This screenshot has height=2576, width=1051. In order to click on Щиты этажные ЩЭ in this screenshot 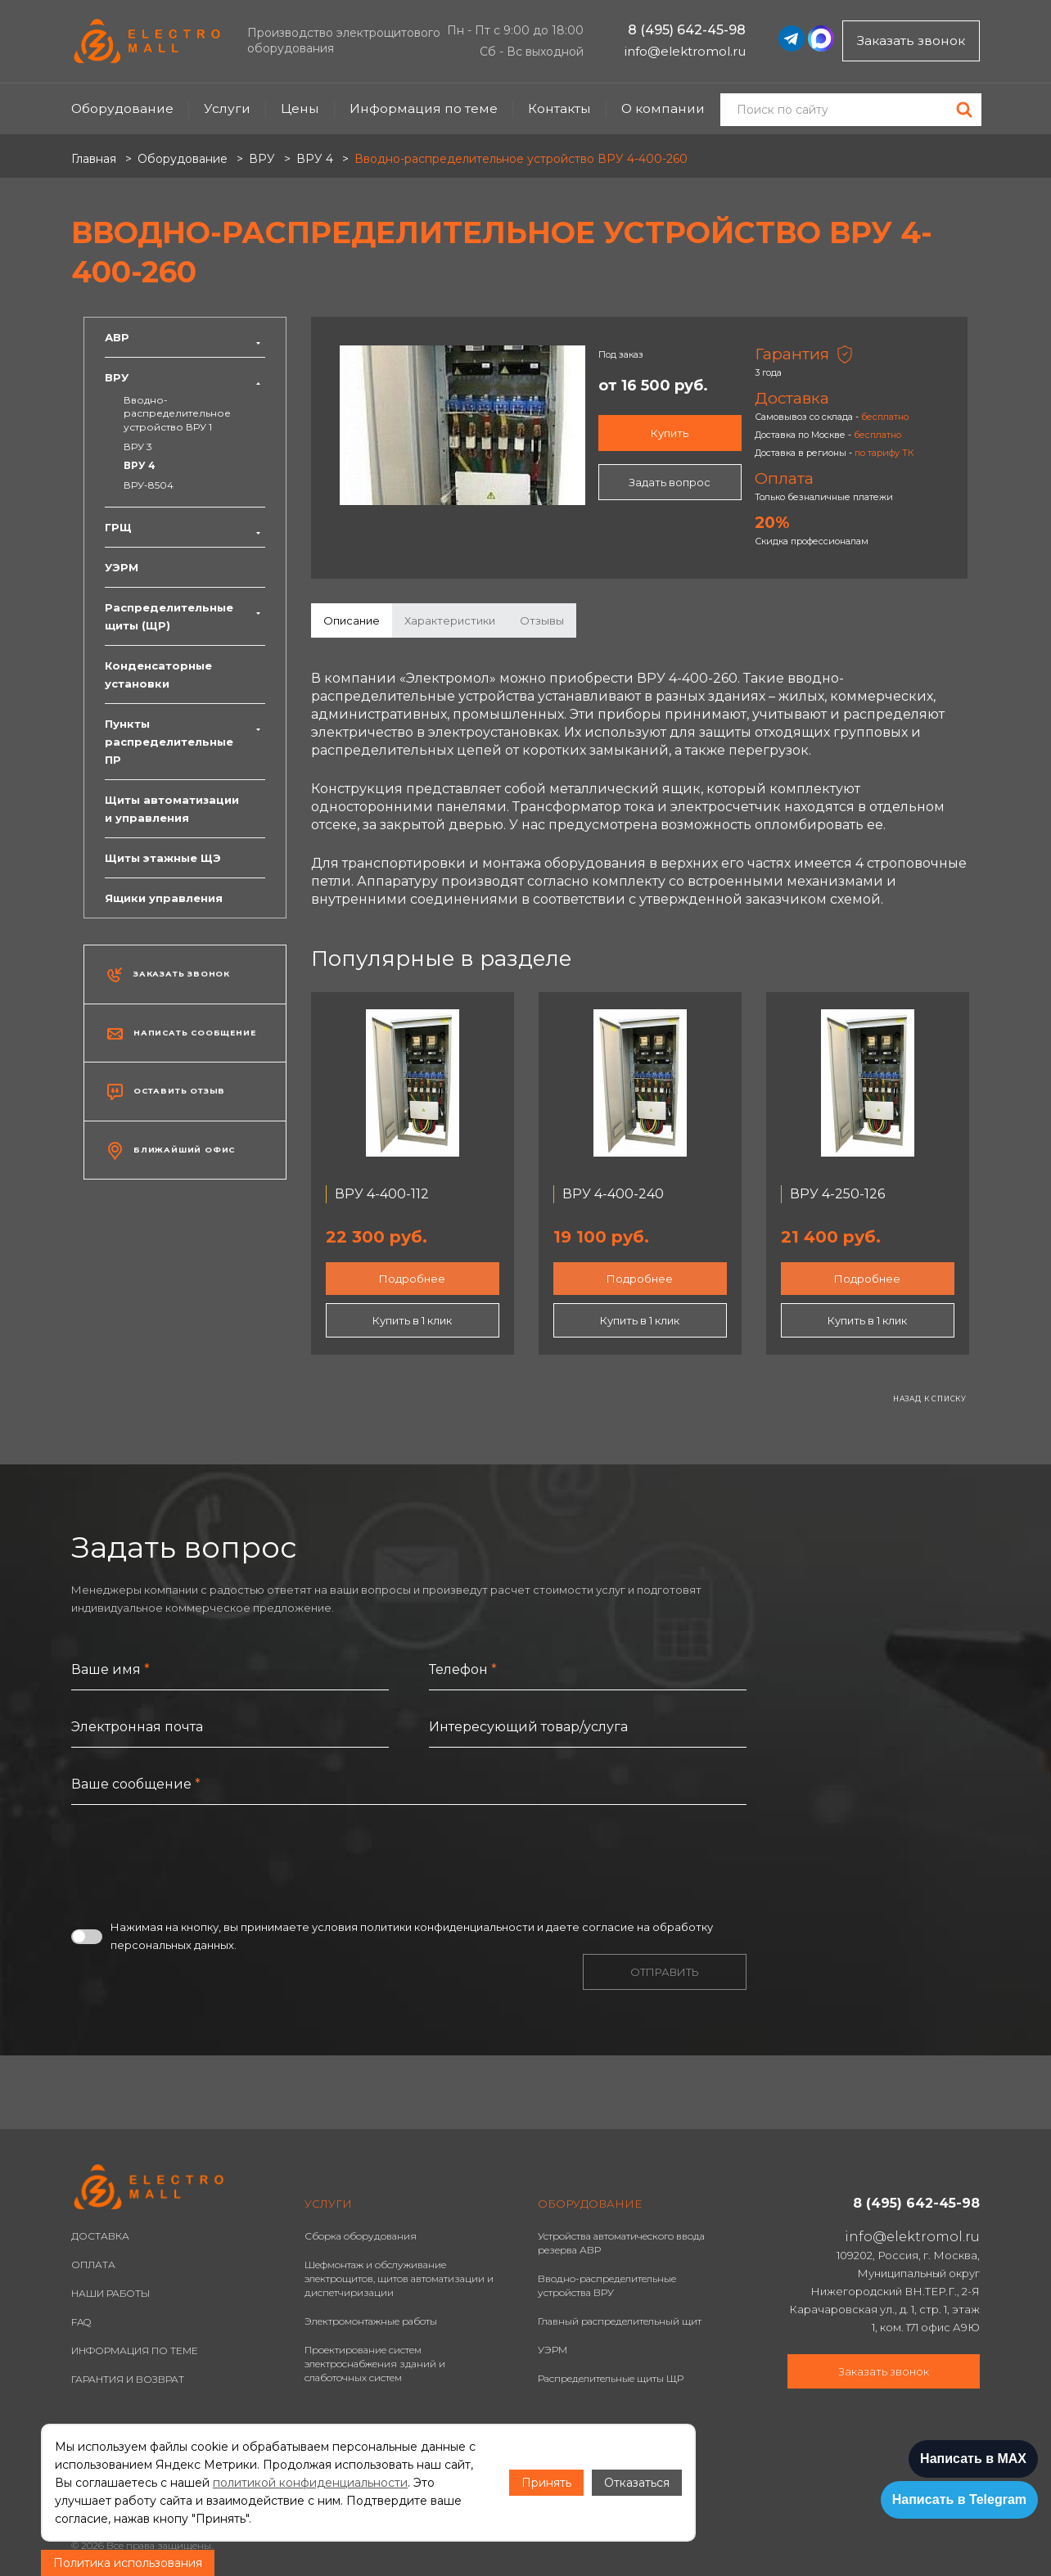, I will do `click(163, 857)`.